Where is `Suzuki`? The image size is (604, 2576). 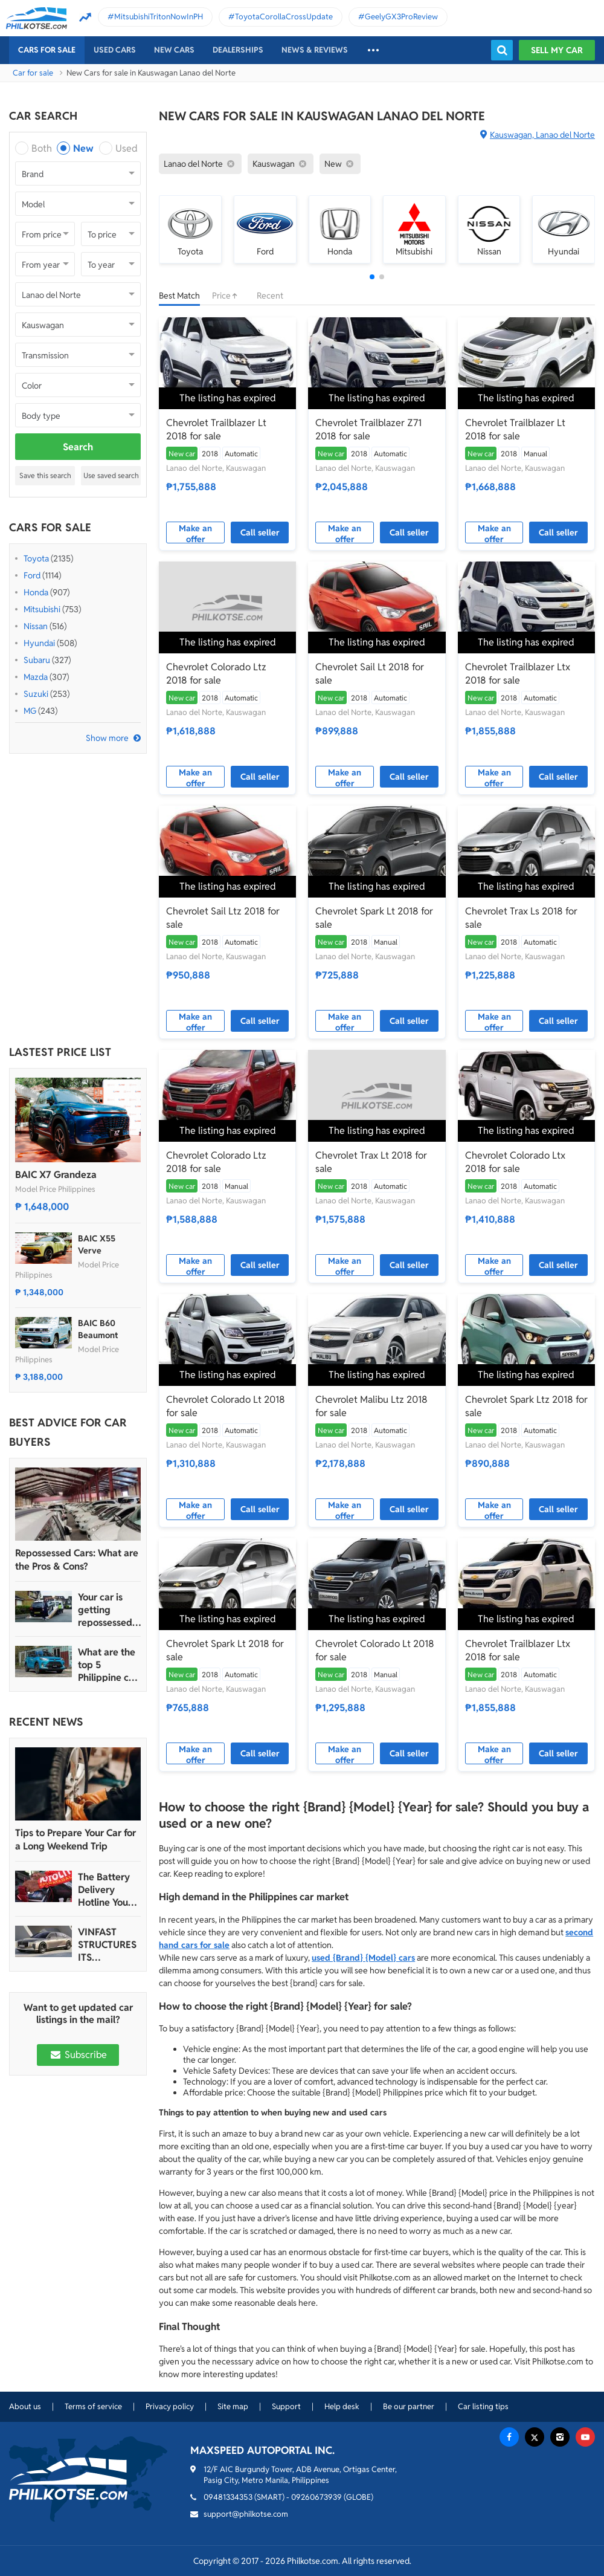 Suzuki is located at coordinates (36, 693).